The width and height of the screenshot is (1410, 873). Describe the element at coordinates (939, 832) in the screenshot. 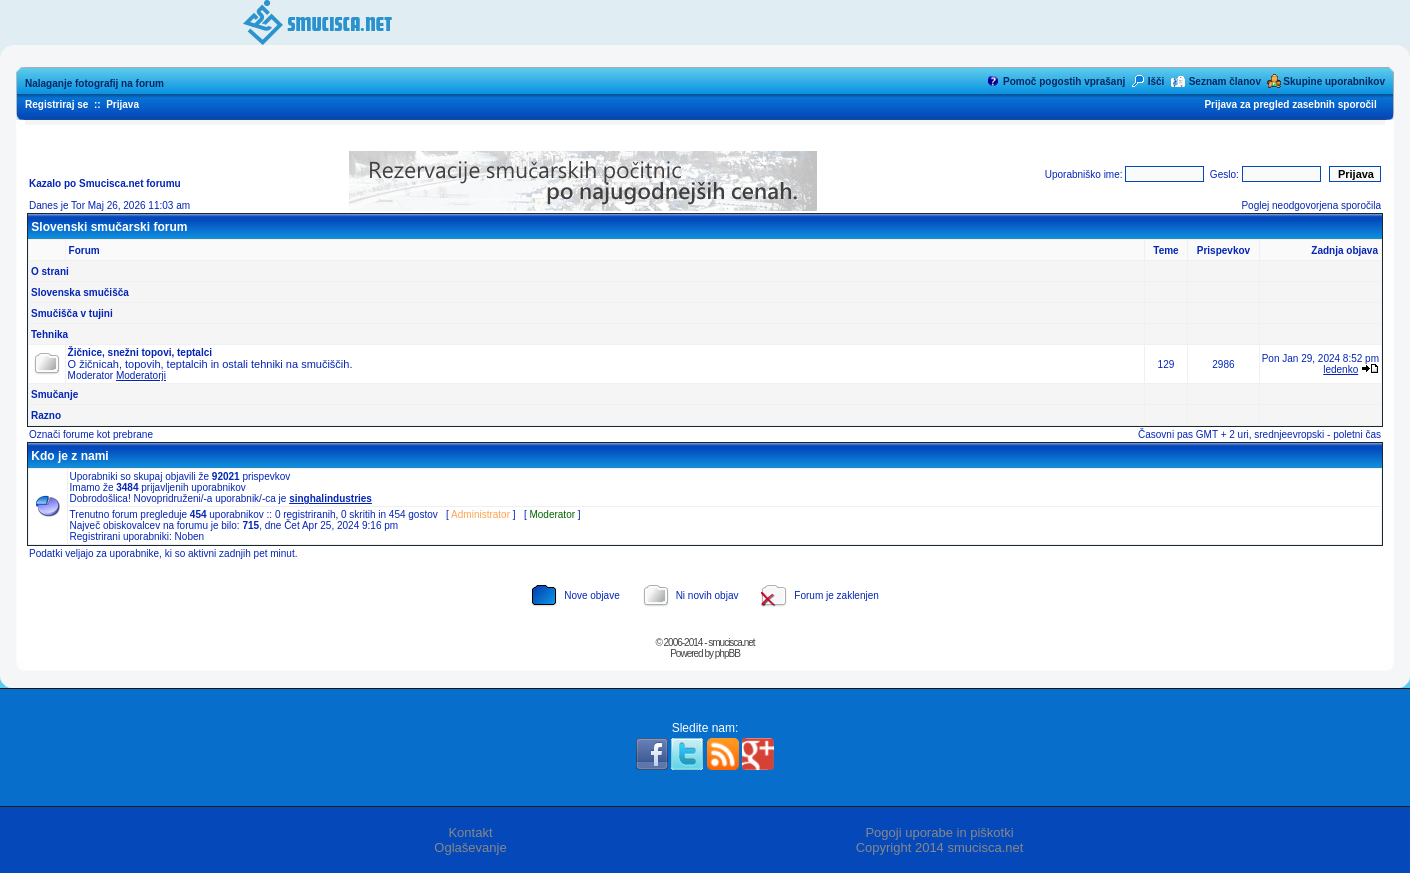

I see `Pogoji uporabe in piškotki` at that location.